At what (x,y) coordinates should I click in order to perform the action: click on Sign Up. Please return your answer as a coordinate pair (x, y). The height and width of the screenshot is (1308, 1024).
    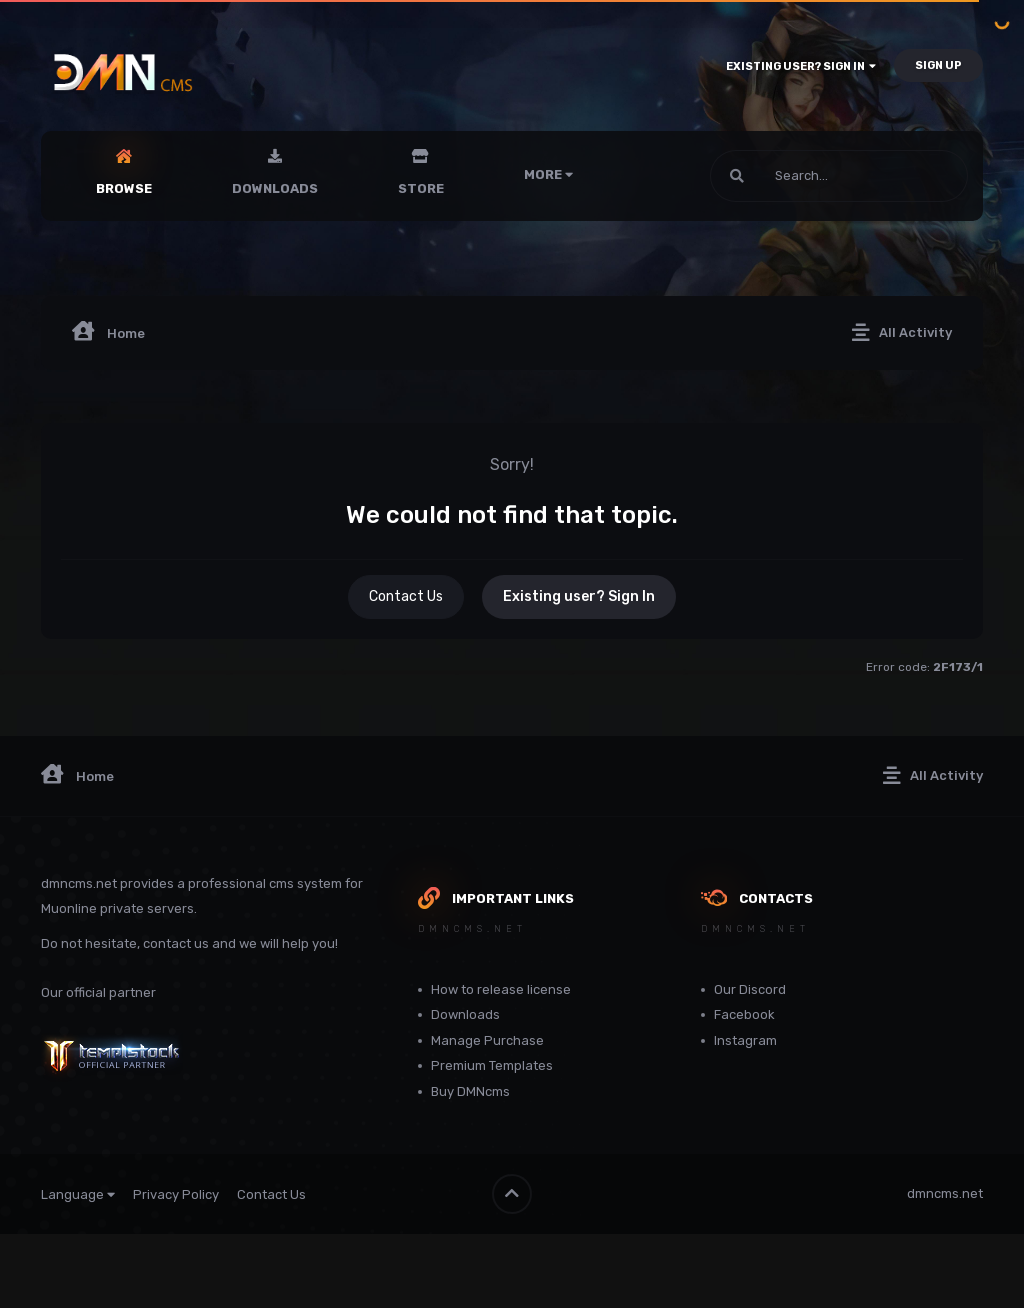
    Looking at the image, I should click on (938, 65).